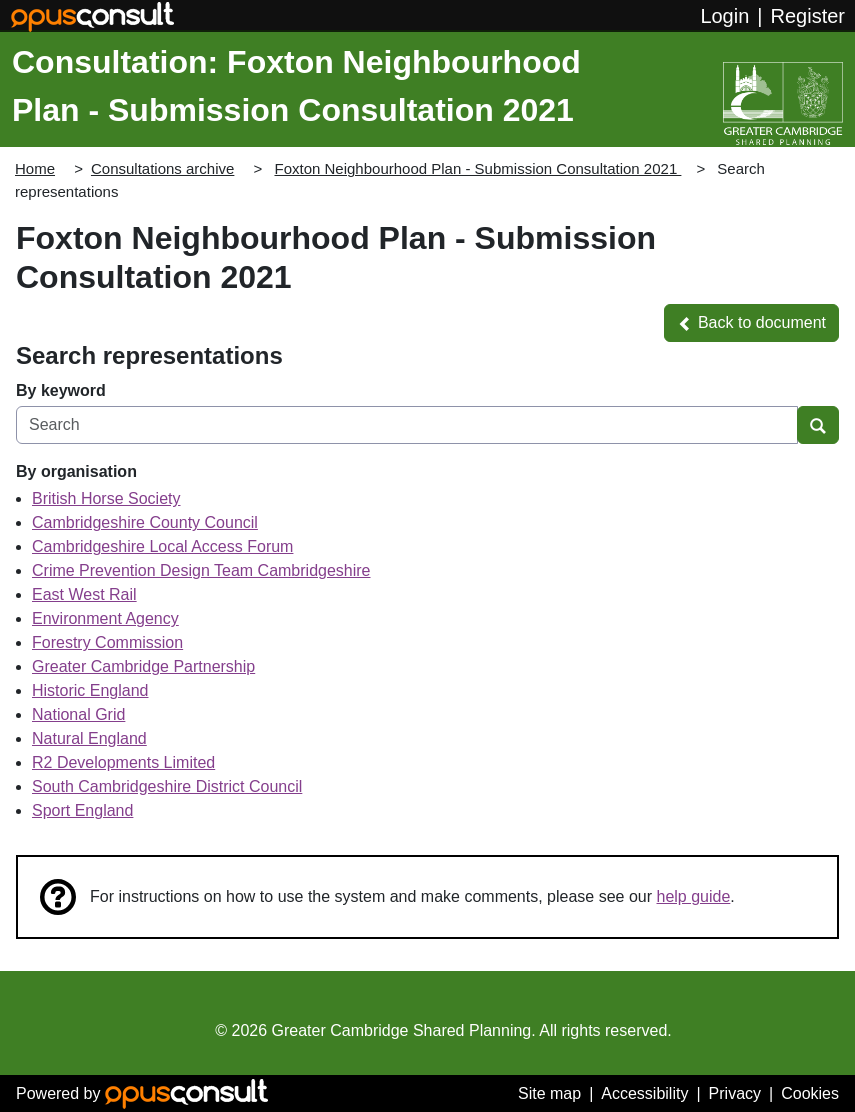 The image size is (855, 1112). I want to click on Foxton Neighbourhood Plan - Submission Consultation 2021, so click(477, 168).